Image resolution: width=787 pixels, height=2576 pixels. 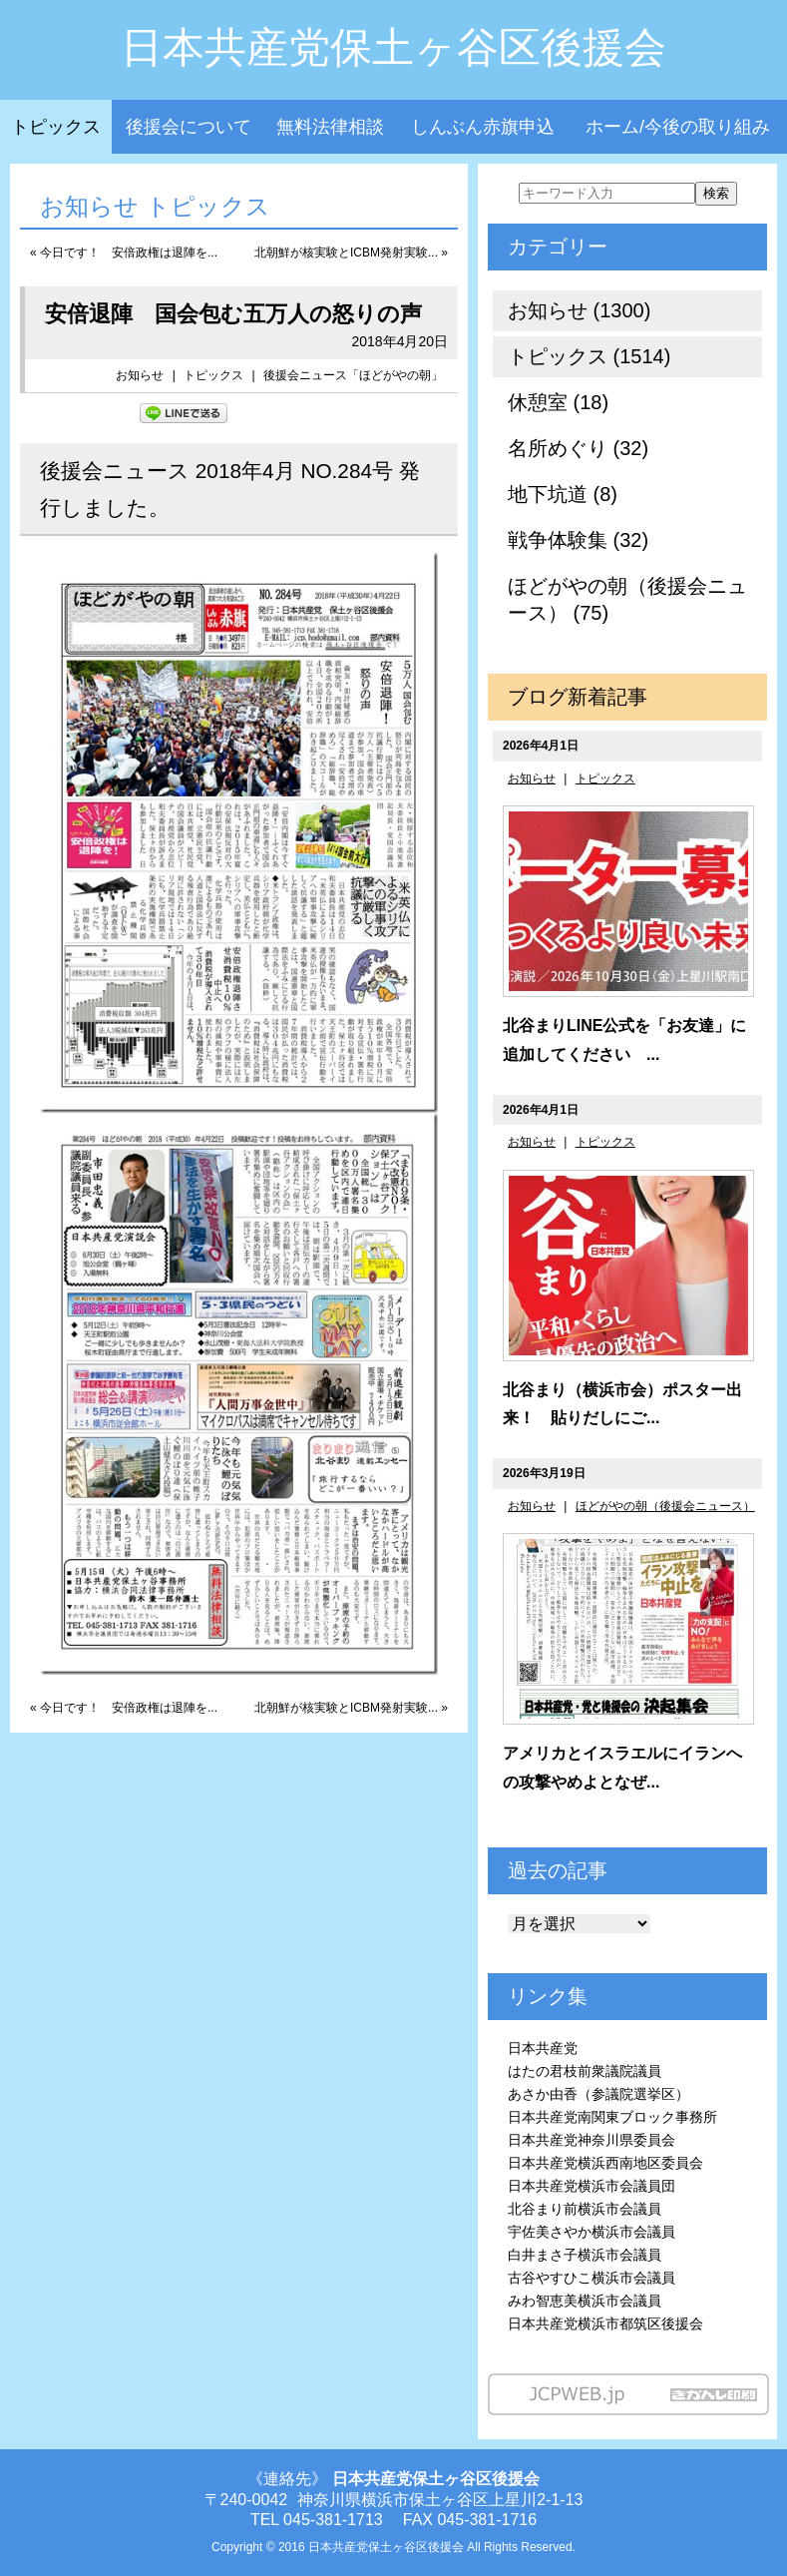 What do you see at coordinates (140, 375) in the screenshot?
I see `お知らせ` at bounding box center [140, 375].